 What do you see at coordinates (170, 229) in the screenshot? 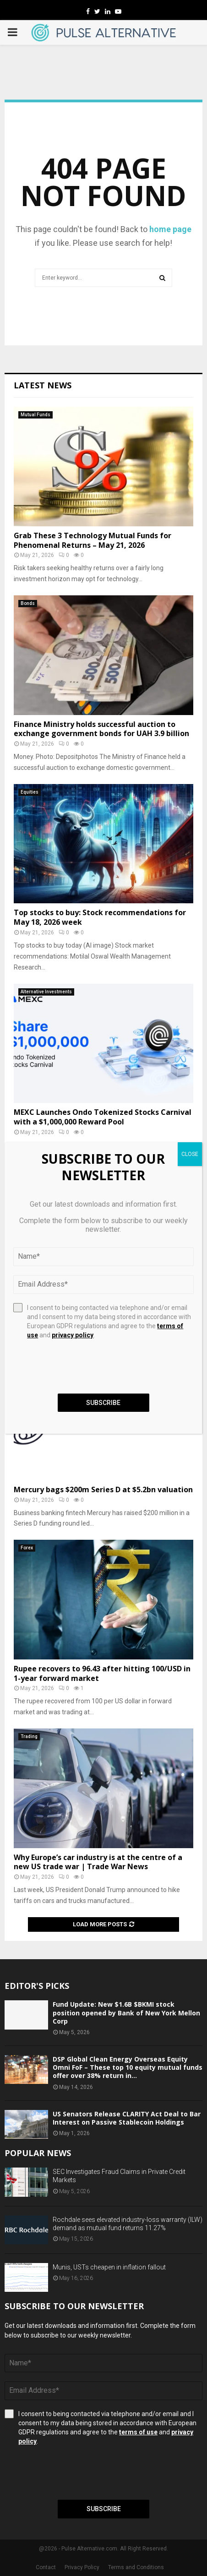
I see `home page` at bounding box center [170, 229].